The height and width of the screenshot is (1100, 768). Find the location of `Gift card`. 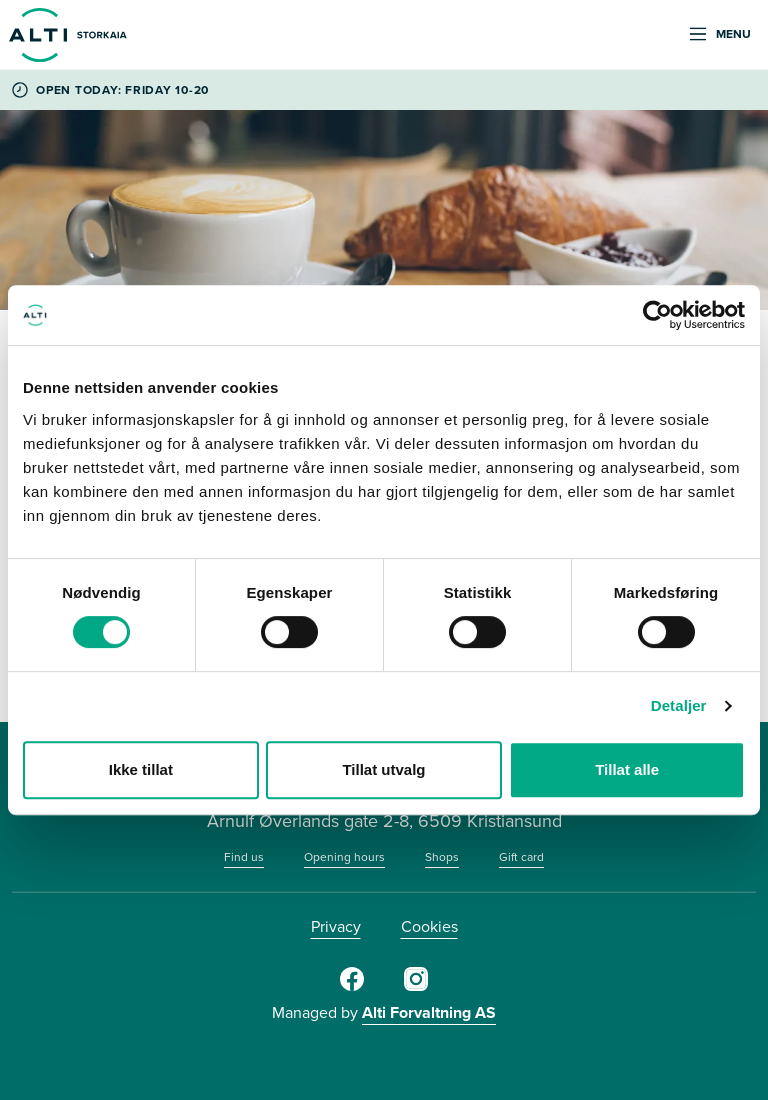

Gift card is located at coordinates (521, 857).